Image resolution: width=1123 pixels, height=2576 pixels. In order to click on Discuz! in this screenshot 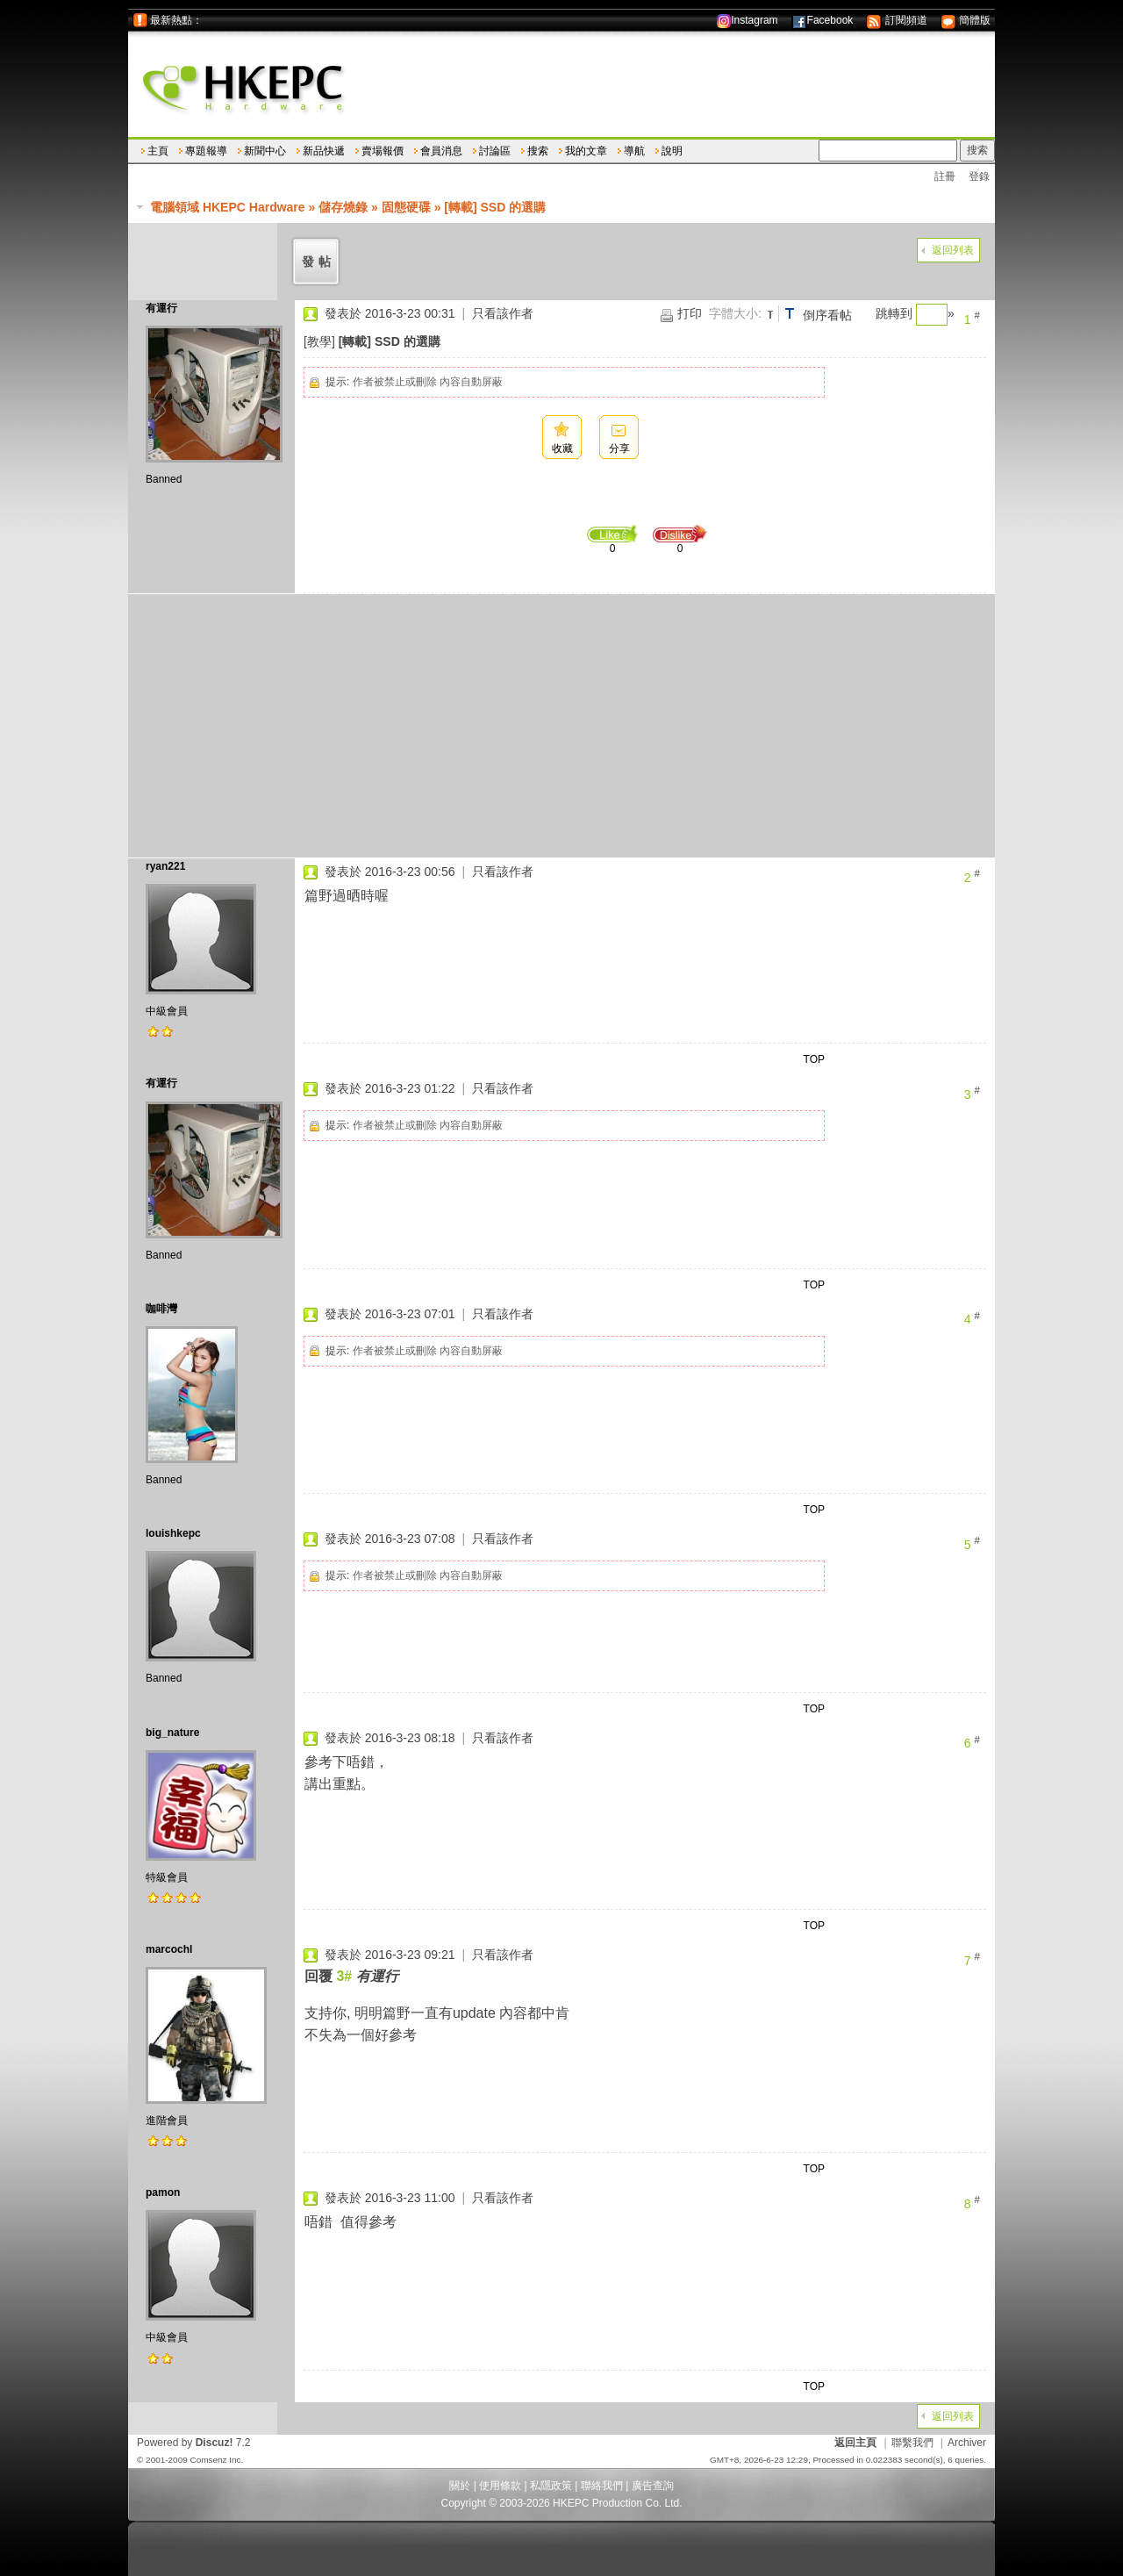, I will do `click(214, 2442)`.